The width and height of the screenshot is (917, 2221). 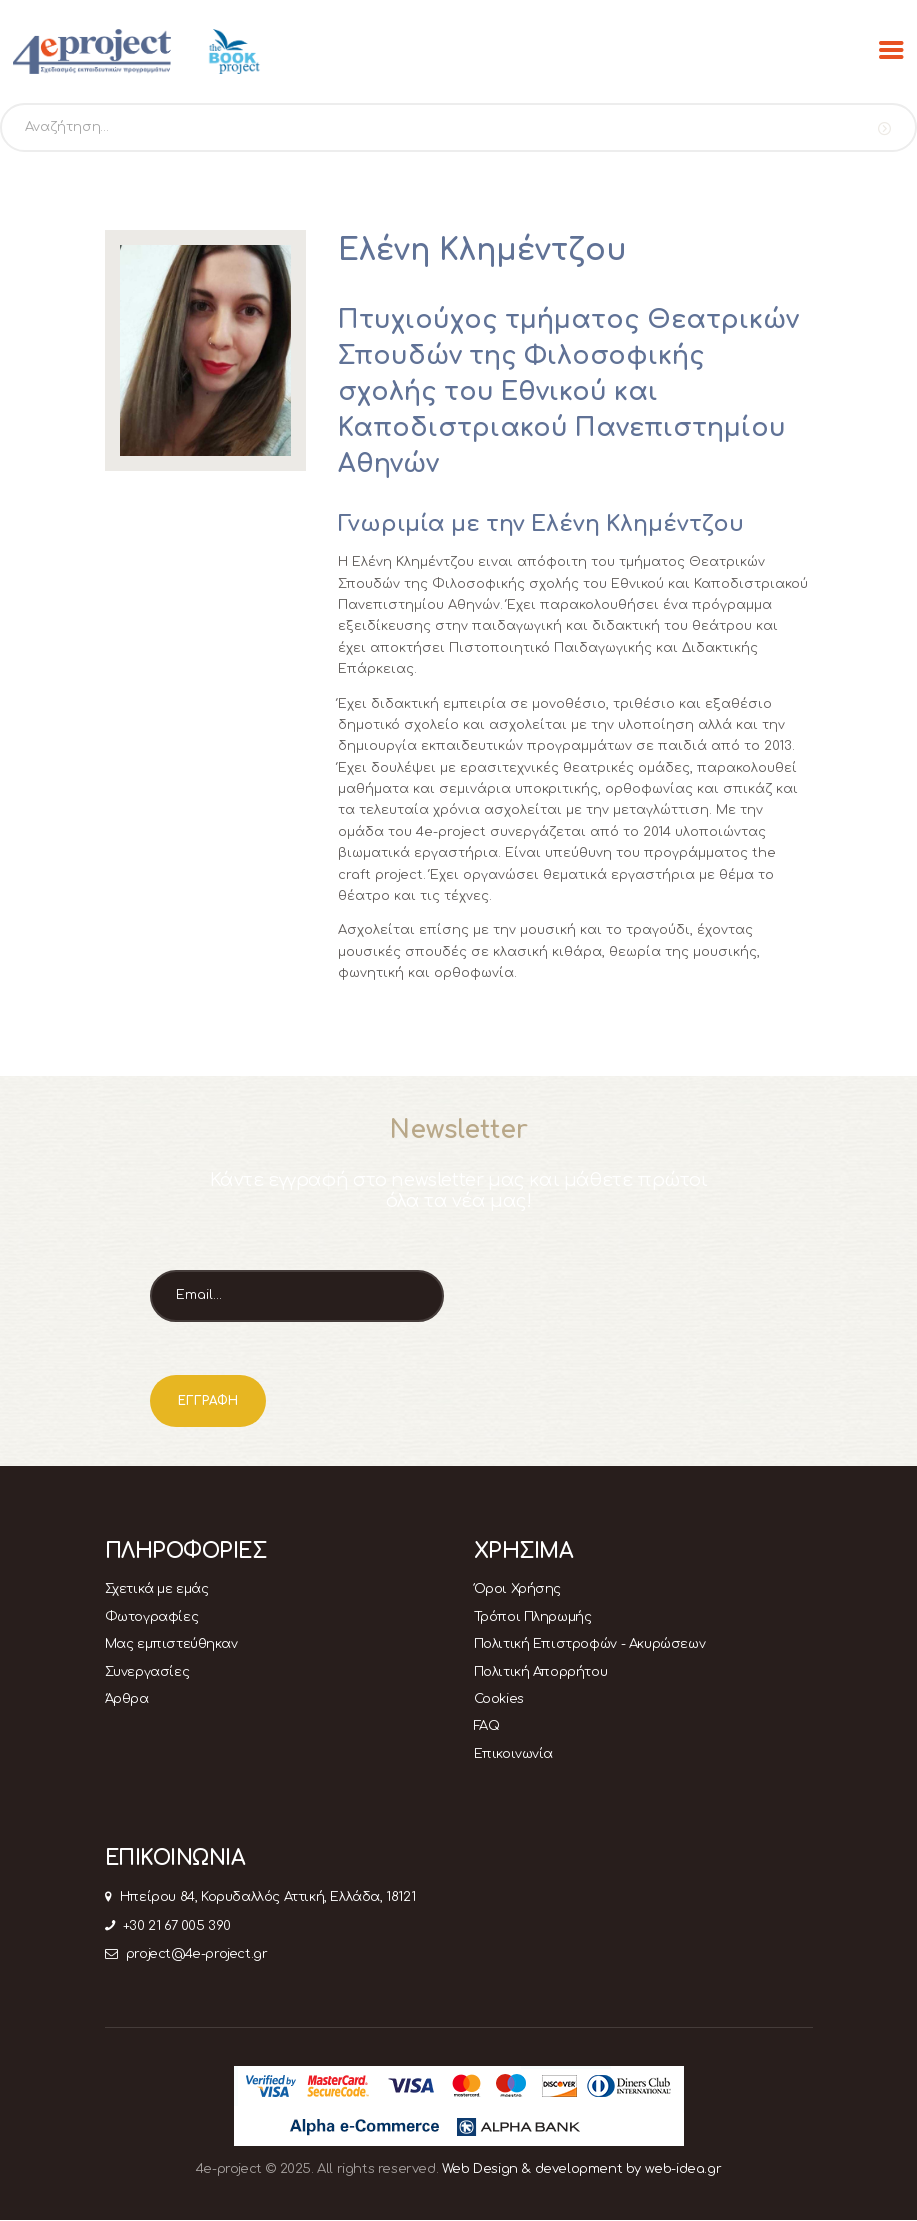 What do you see at coordinates (541, 1672) in the screenshot?
I see `Πολιτική Απορρήτου` at bounding box center [541, 1672].